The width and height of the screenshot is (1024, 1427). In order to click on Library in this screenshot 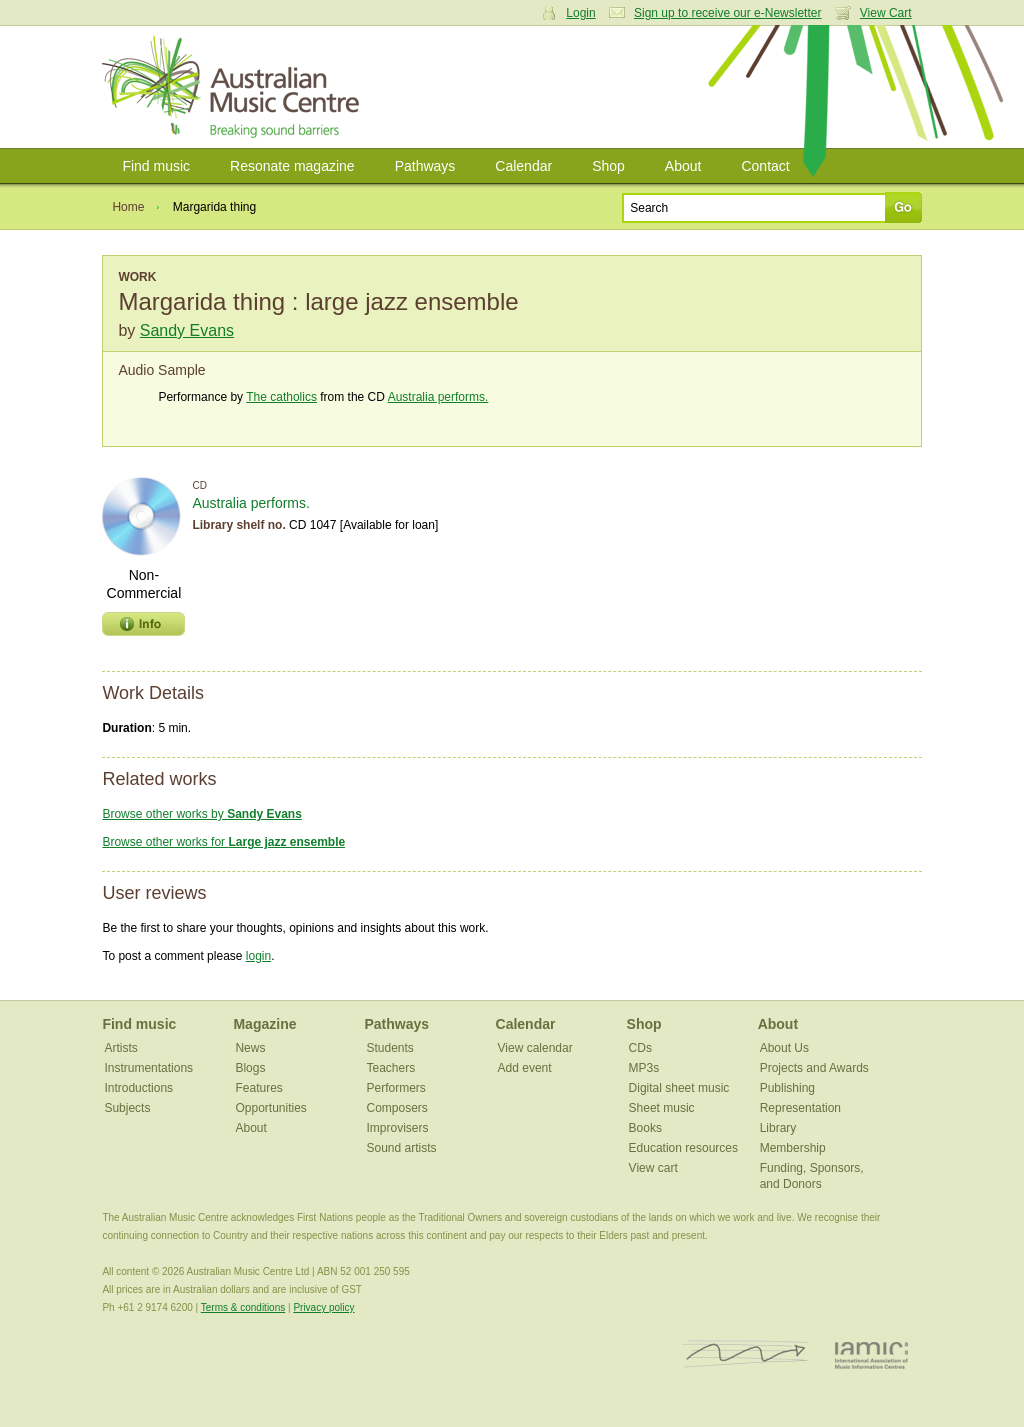, I will do `click(778, 1128)`.